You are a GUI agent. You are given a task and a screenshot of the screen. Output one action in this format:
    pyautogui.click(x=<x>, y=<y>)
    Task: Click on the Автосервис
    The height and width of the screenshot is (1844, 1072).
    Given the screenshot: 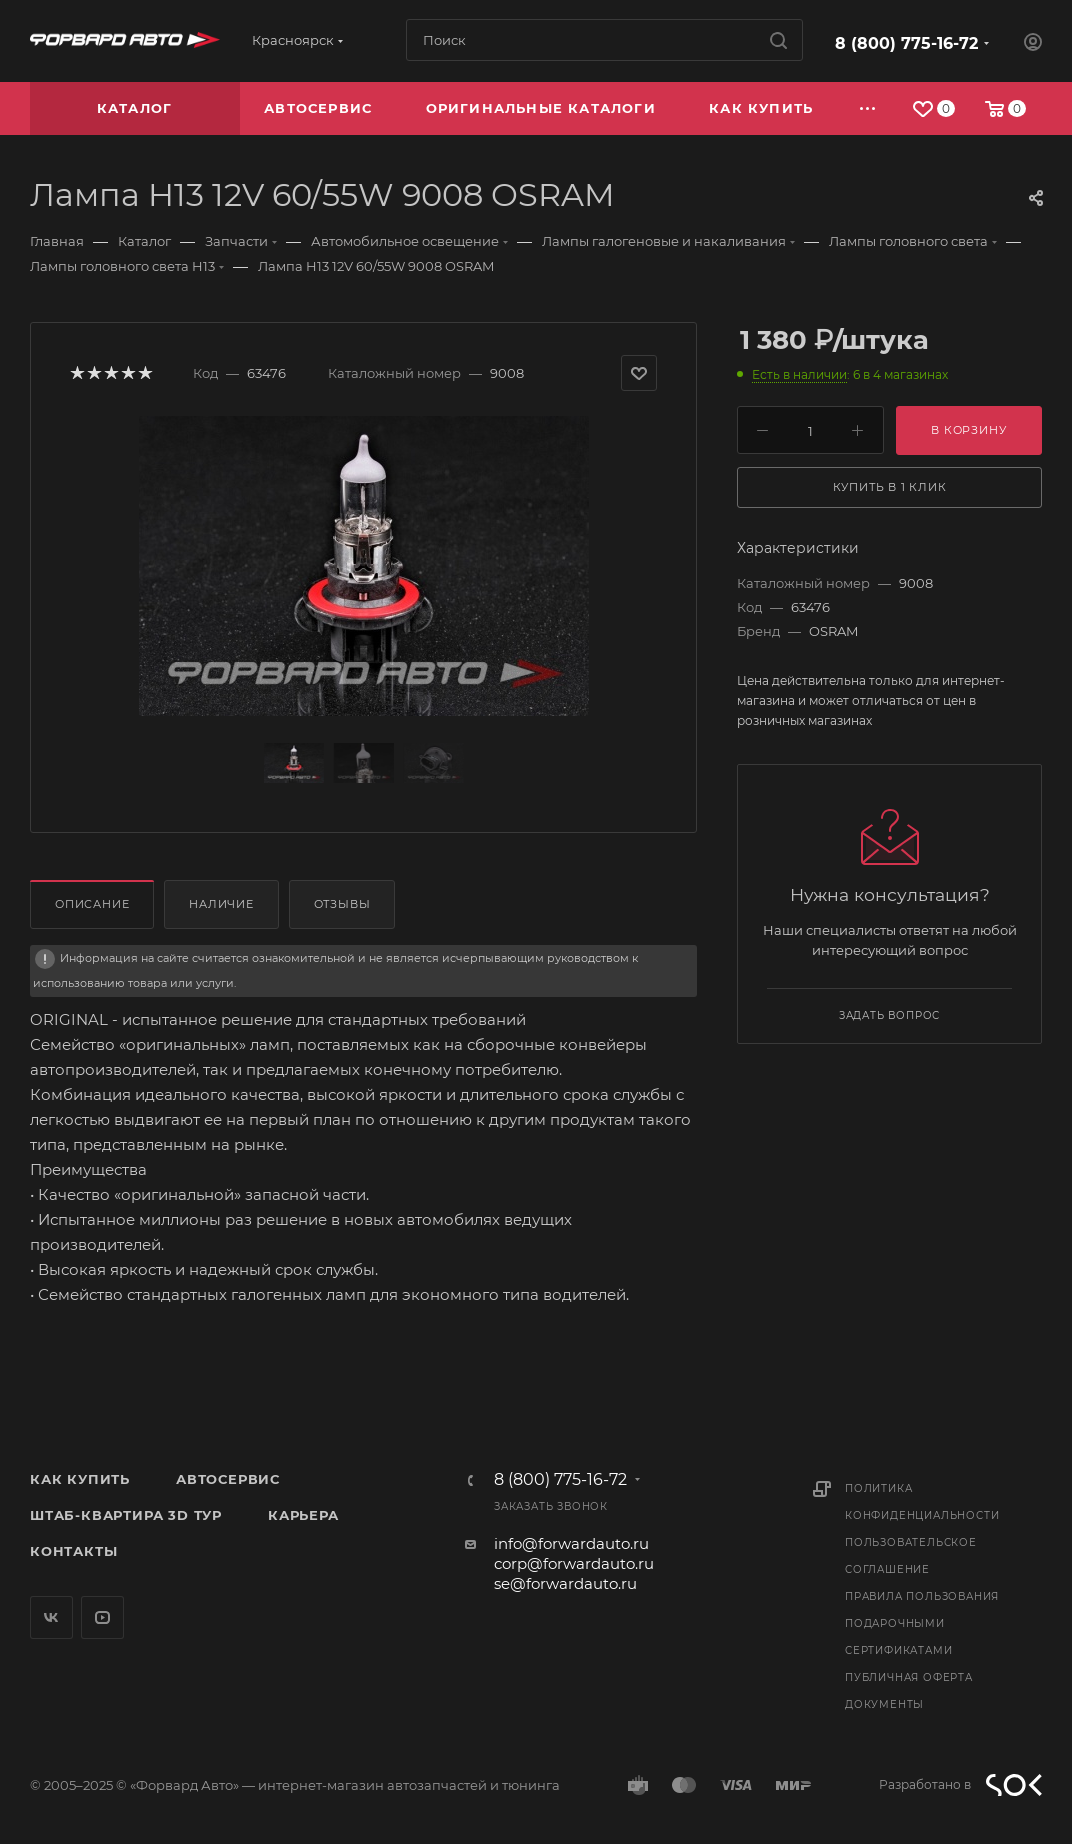 What is the action you would take?
    pyautogui.click(x=228, y=1479)
    